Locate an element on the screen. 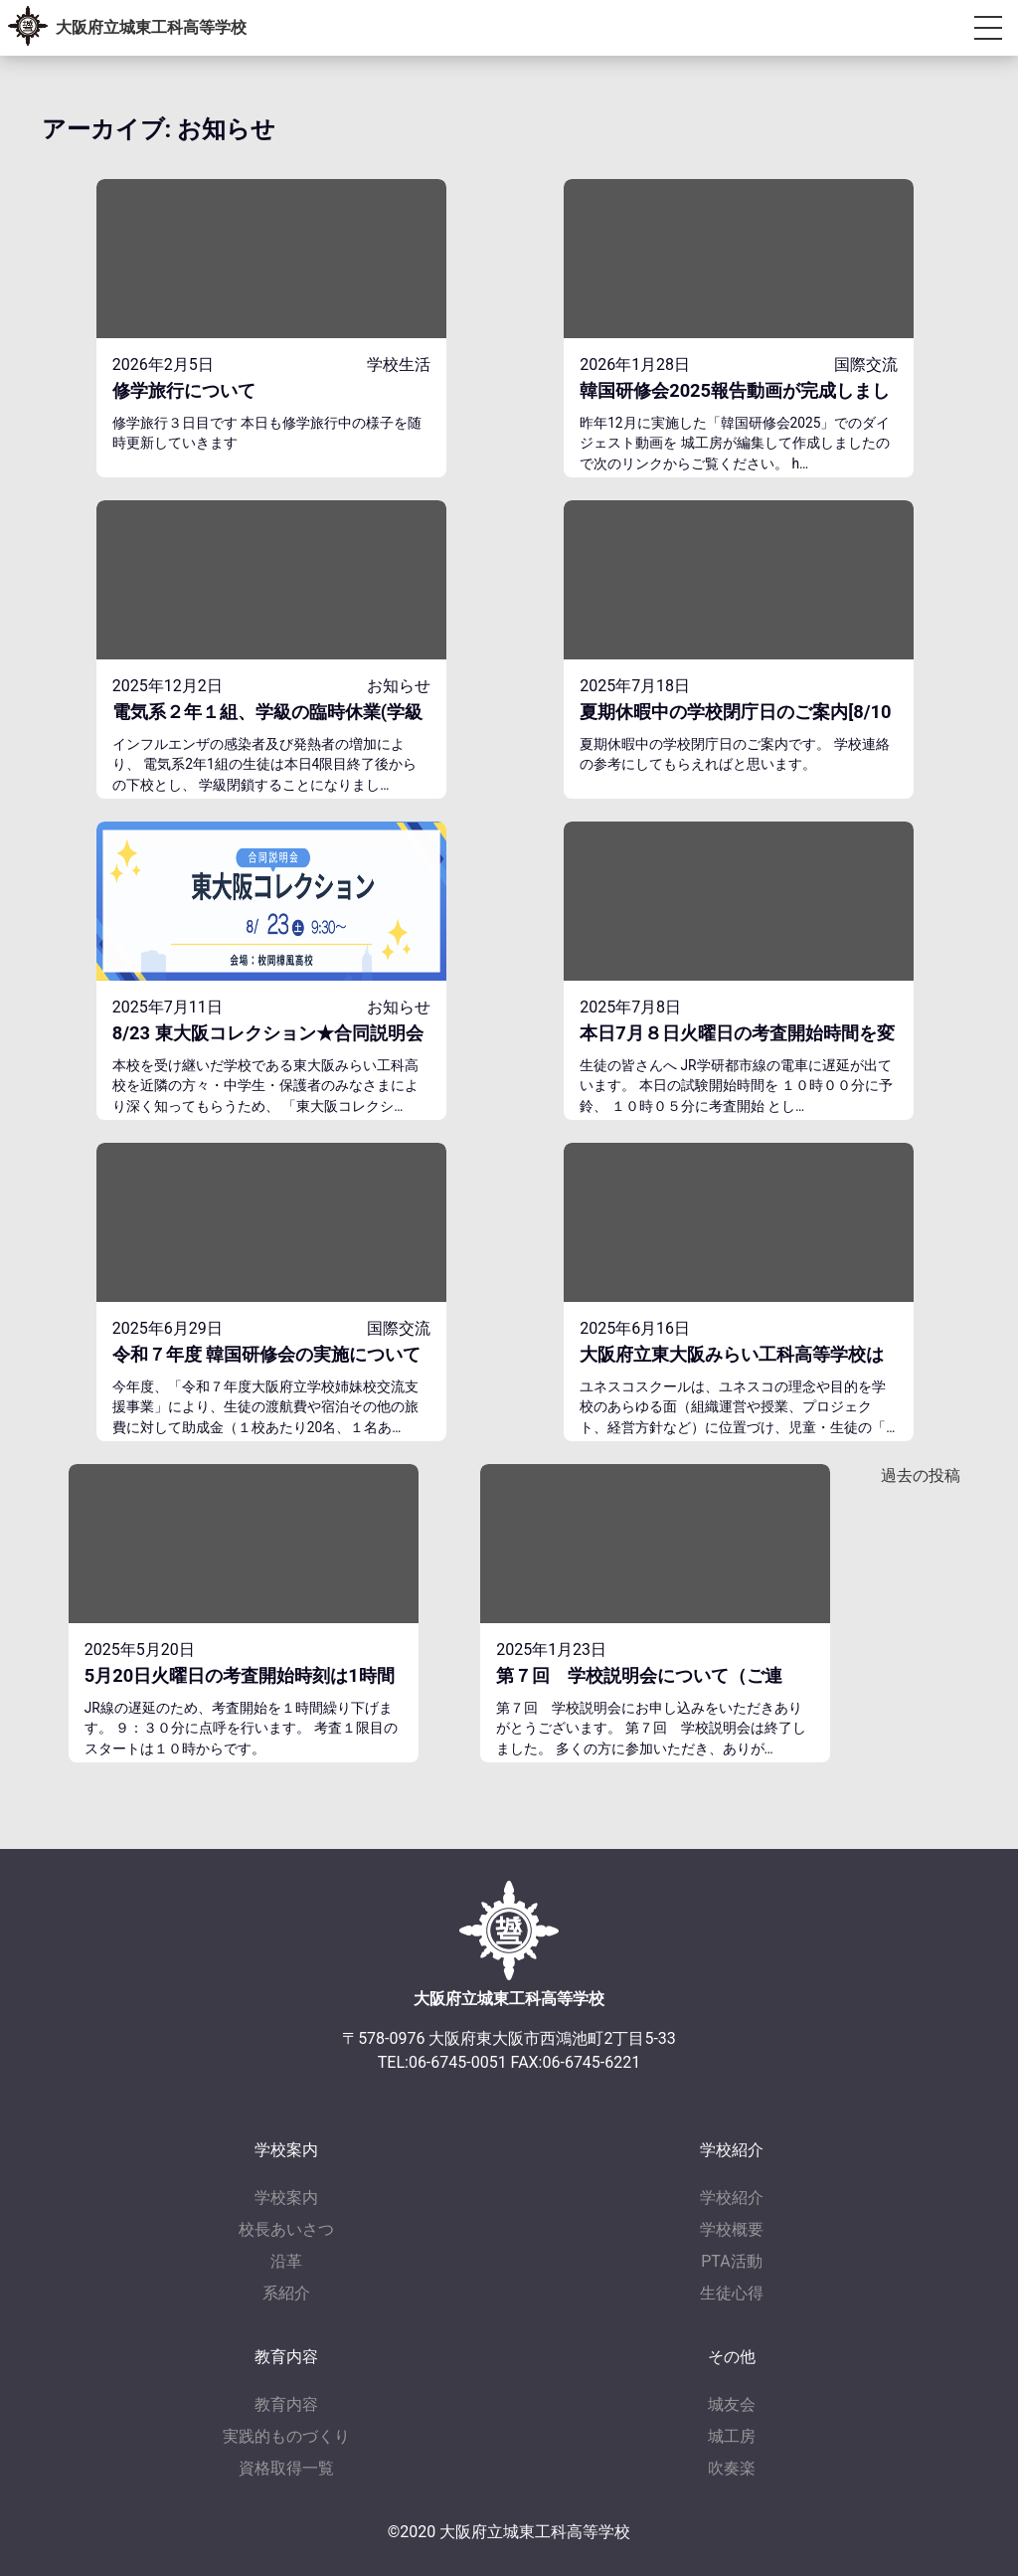 The image size is (1018, 2576). 過去の投稿 is located at coordinates (920, 1475).